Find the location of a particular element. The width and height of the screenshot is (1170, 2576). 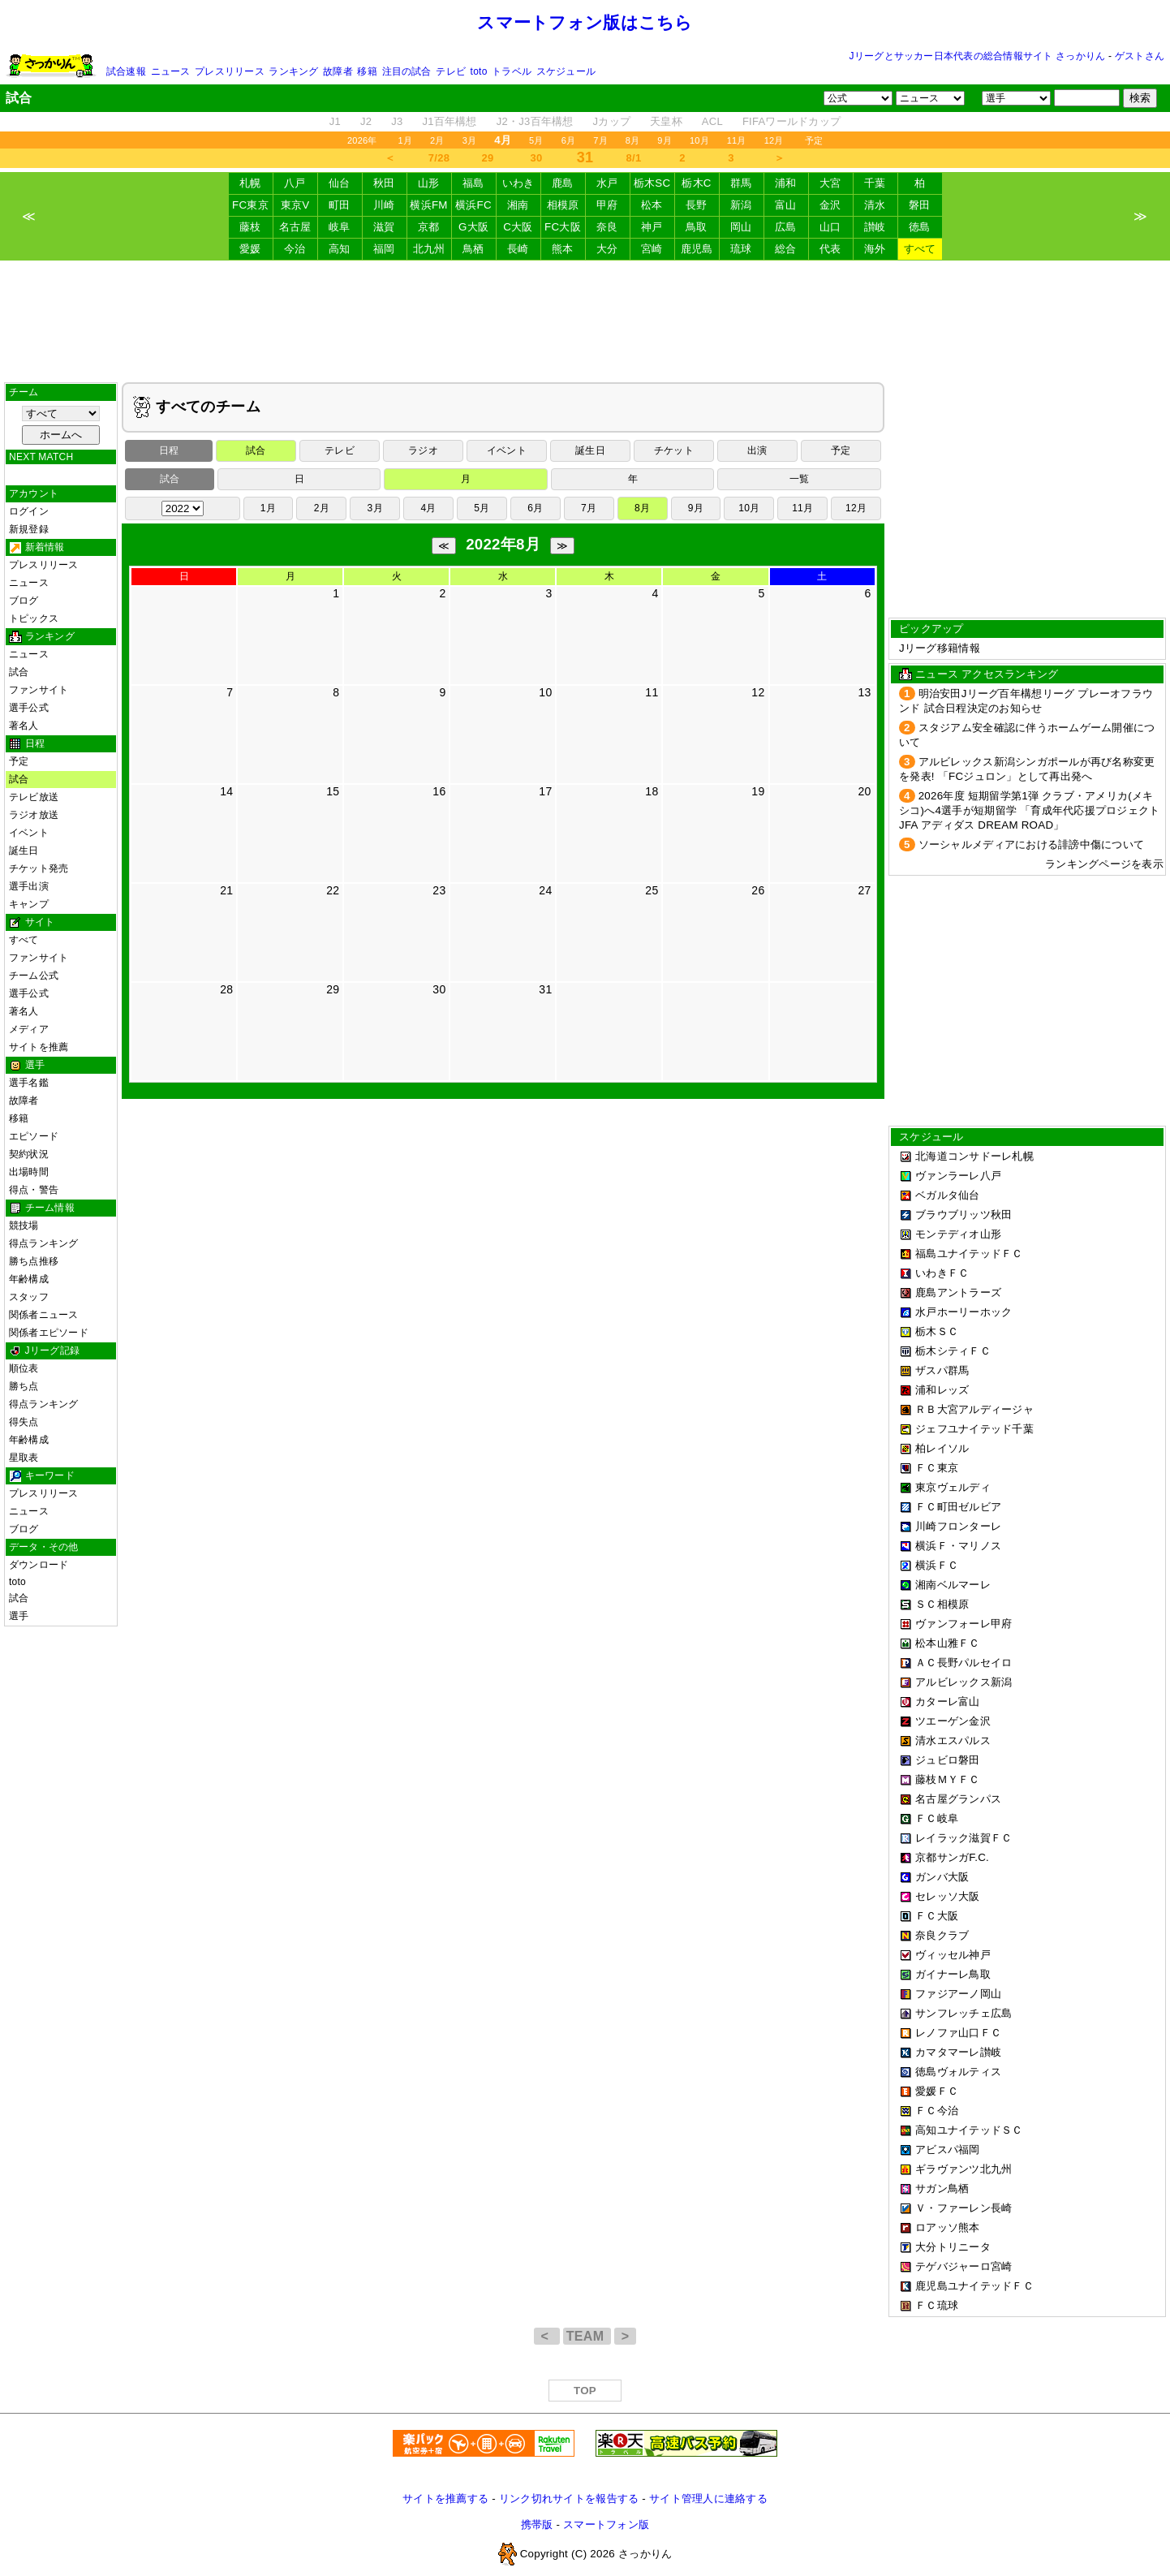

カマタマーレ讃岐 is located at coordinates (958, 2052).